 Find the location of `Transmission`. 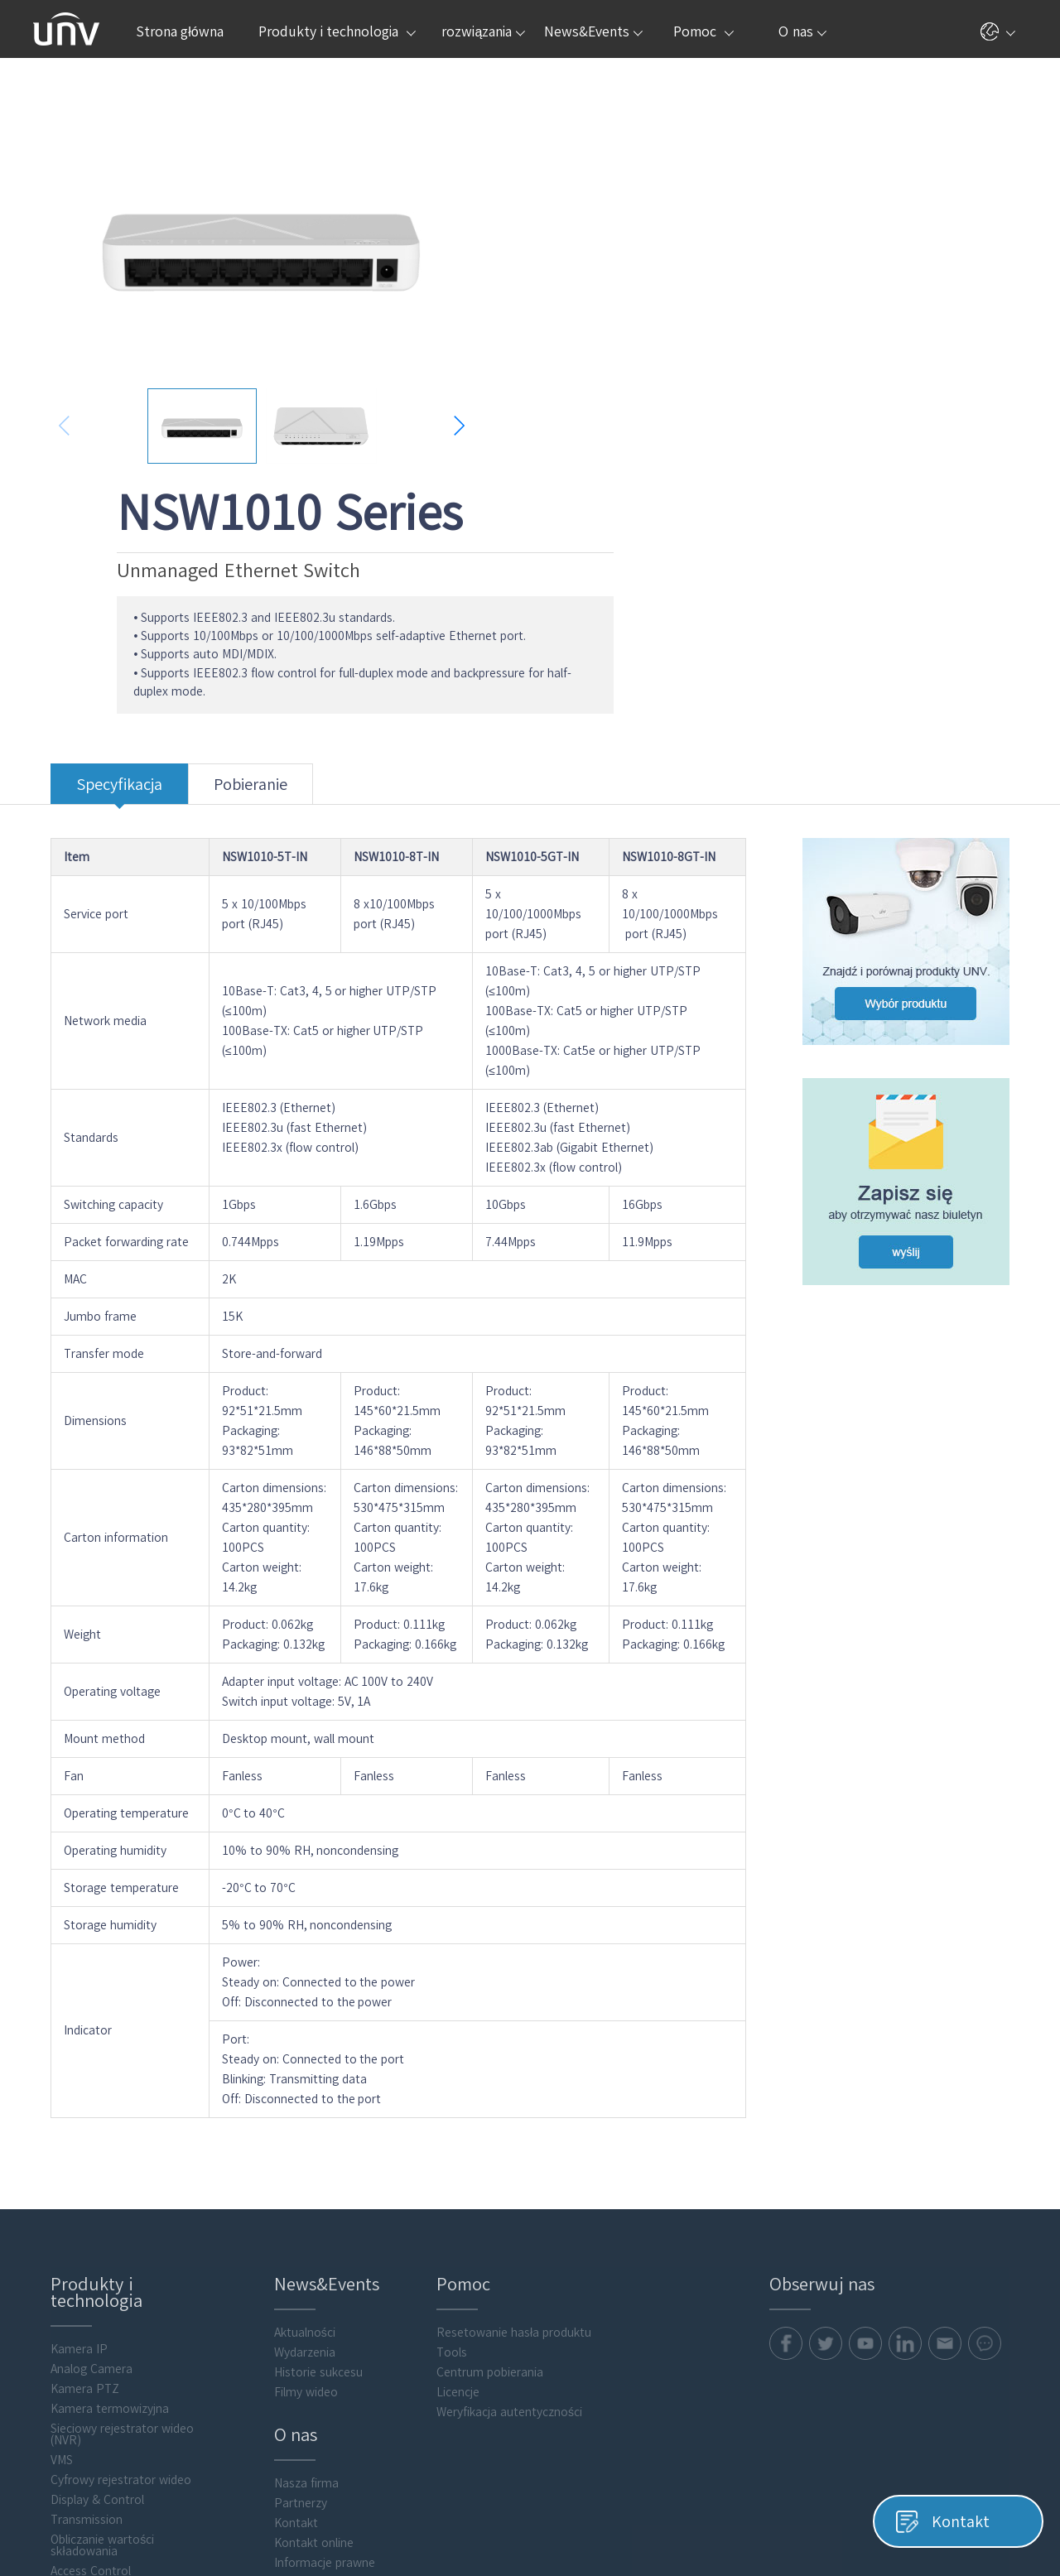

Transmission is located at coordinates (69, 2262).